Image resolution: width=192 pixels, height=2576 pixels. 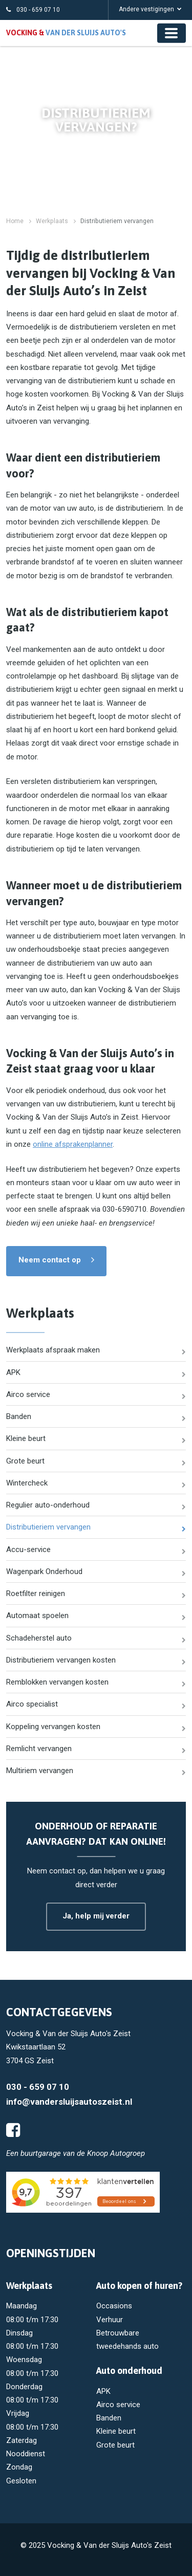 I want to click on Wagenpark Onderhoud, so click(x=44, y=1571).